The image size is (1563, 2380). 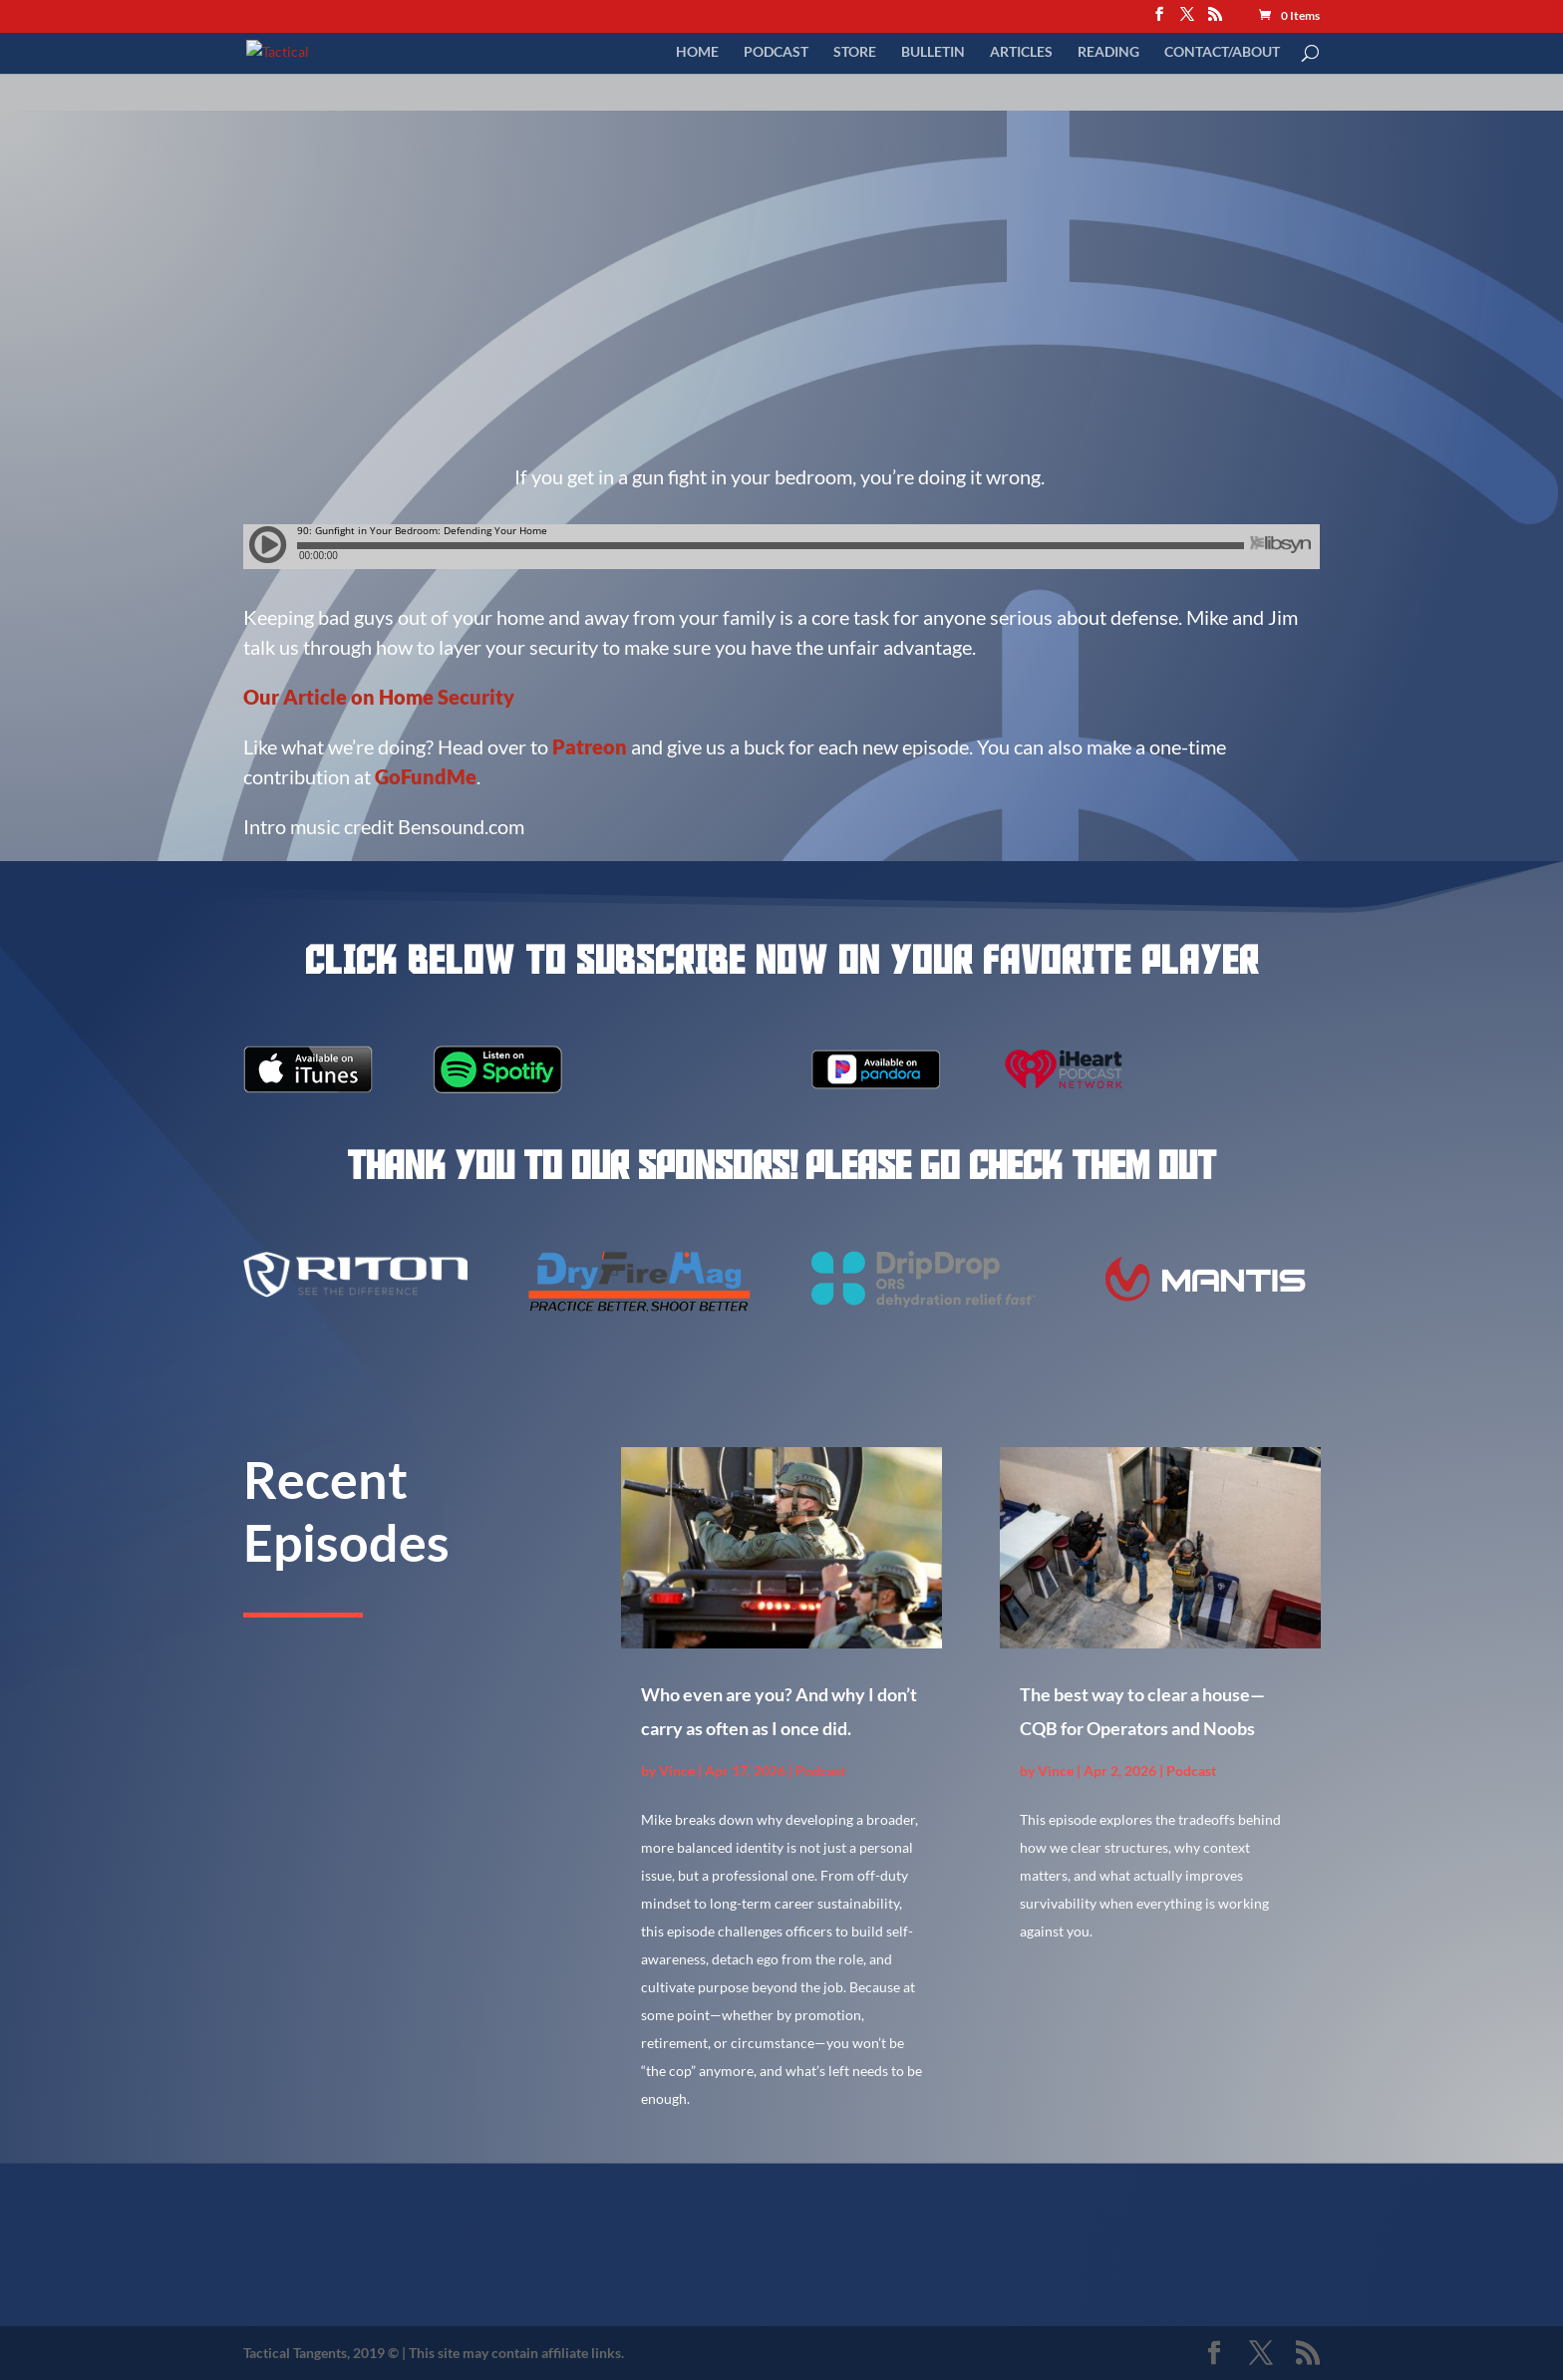 What do you see at coordinates (677, 1770) in the screenshot?
I see `Vince` at bounding box center [677, 1770].